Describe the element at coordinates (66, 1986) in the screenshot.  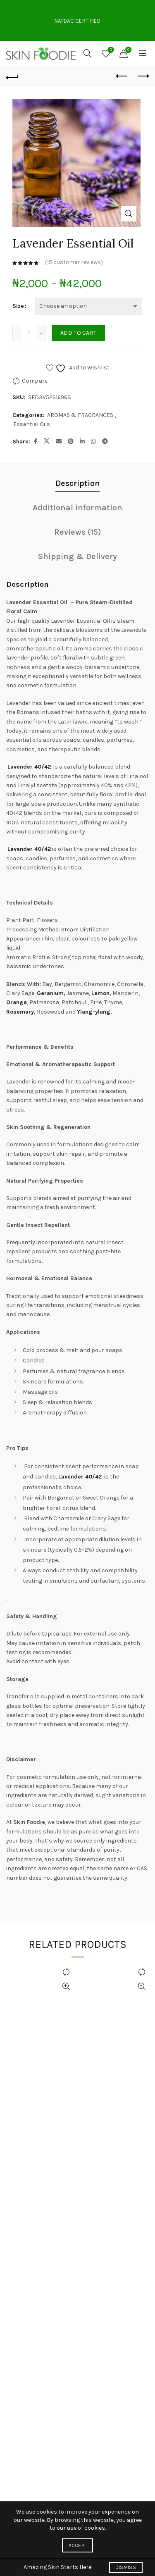
I see `Quick View` at that location.